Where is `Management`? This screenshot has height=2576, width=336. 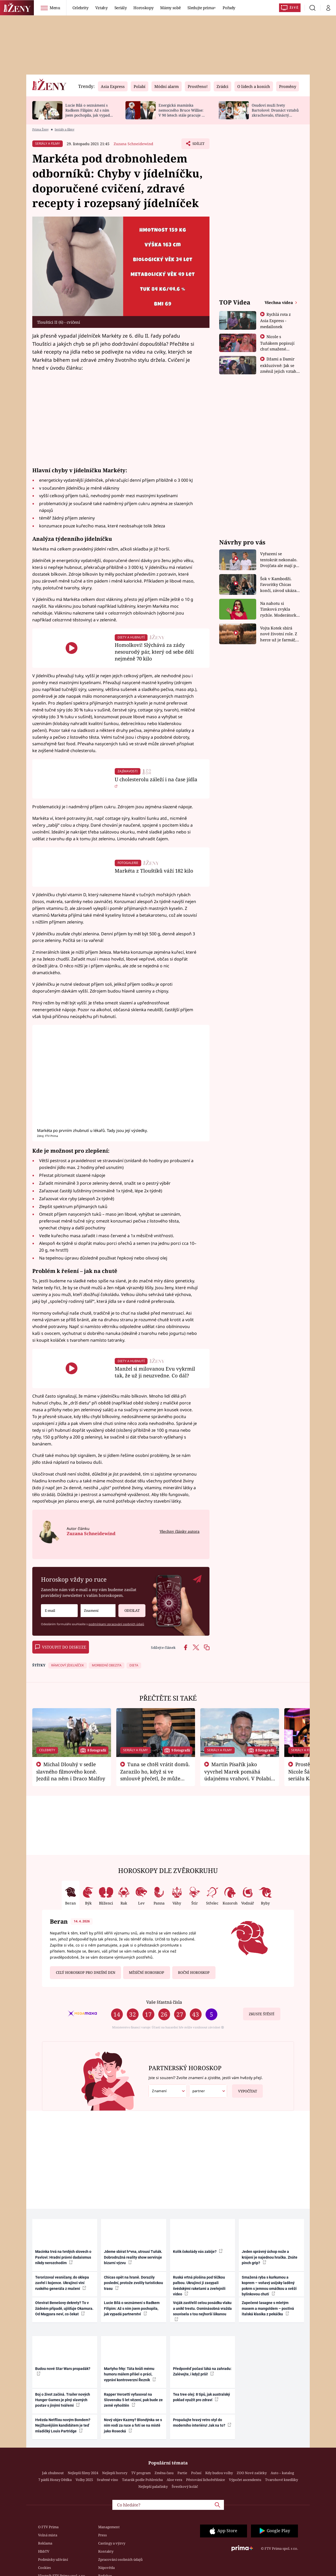
Management is located at coordinates (109, 2527).